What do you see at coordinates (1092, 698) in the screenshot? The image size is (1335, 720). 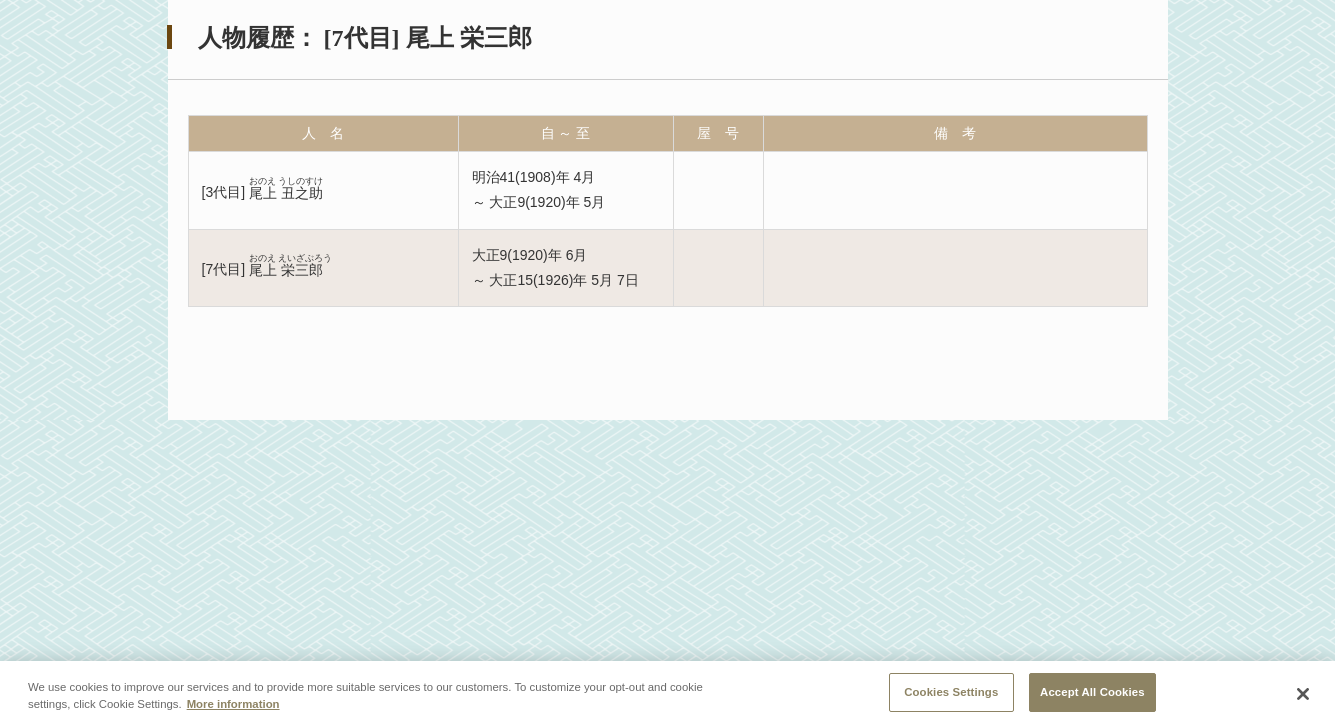 I see `Accept All Cookies` at bounding box center [1092, 698].